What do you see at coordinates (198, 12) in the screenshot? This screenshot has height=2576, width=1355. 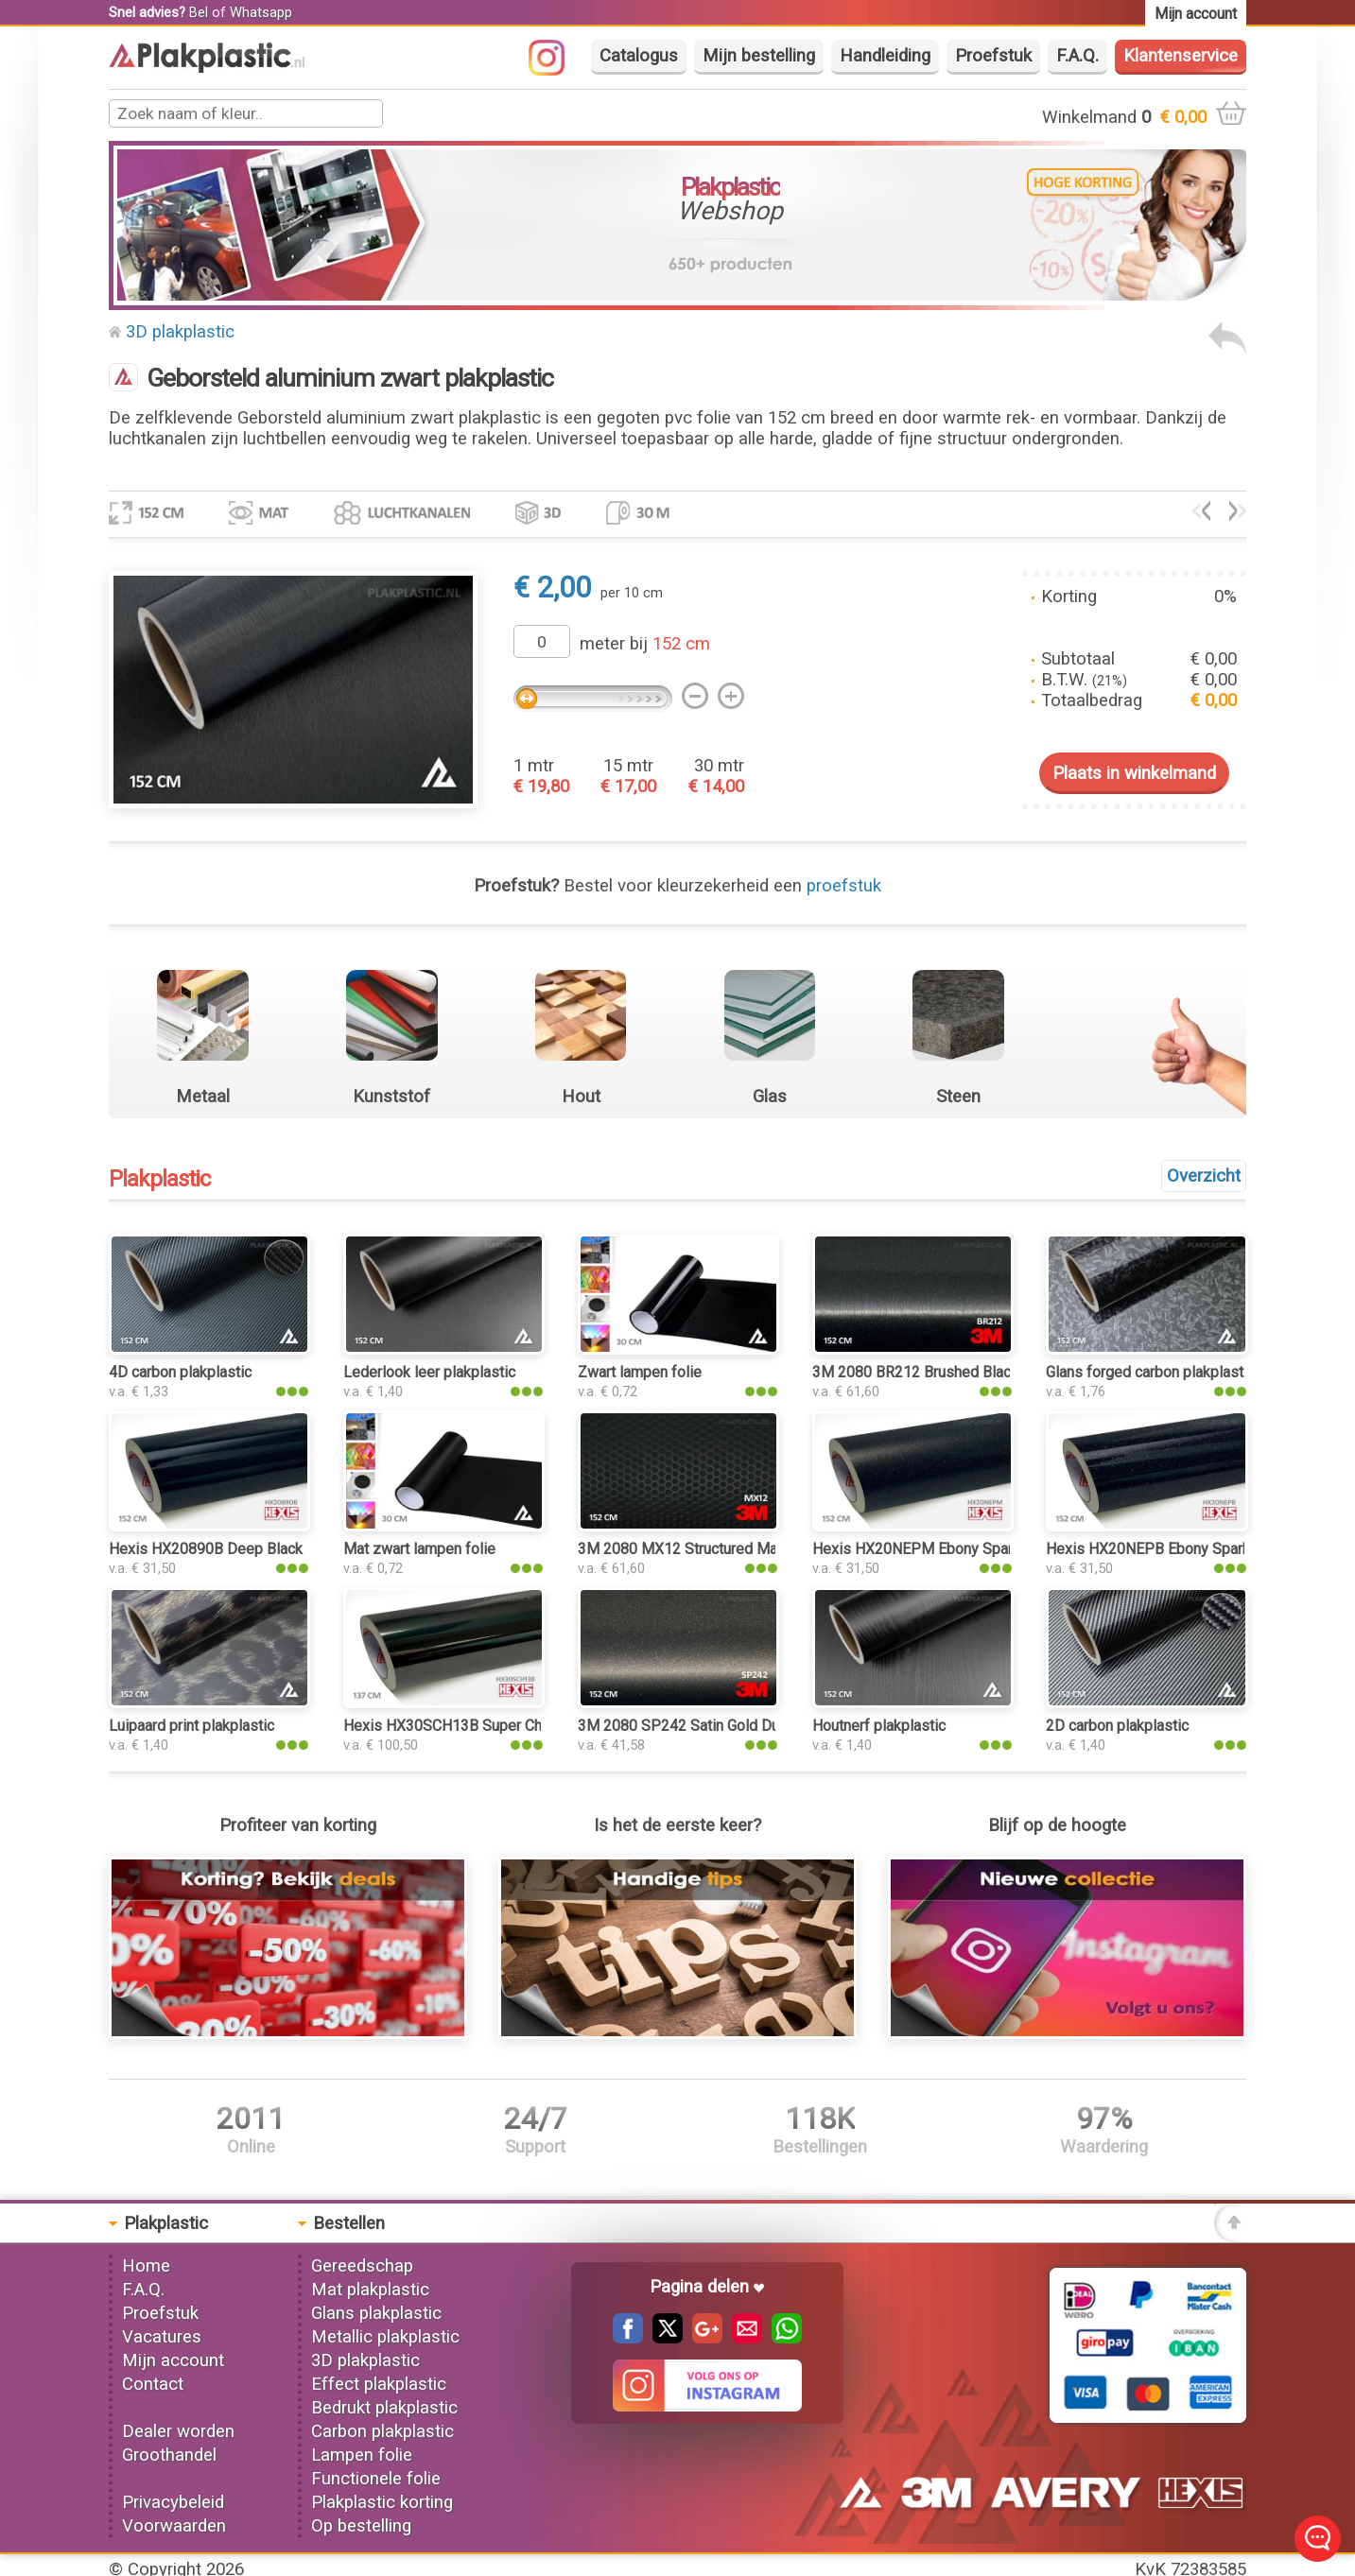 I see `Bel` at bounding box center [198, 12].